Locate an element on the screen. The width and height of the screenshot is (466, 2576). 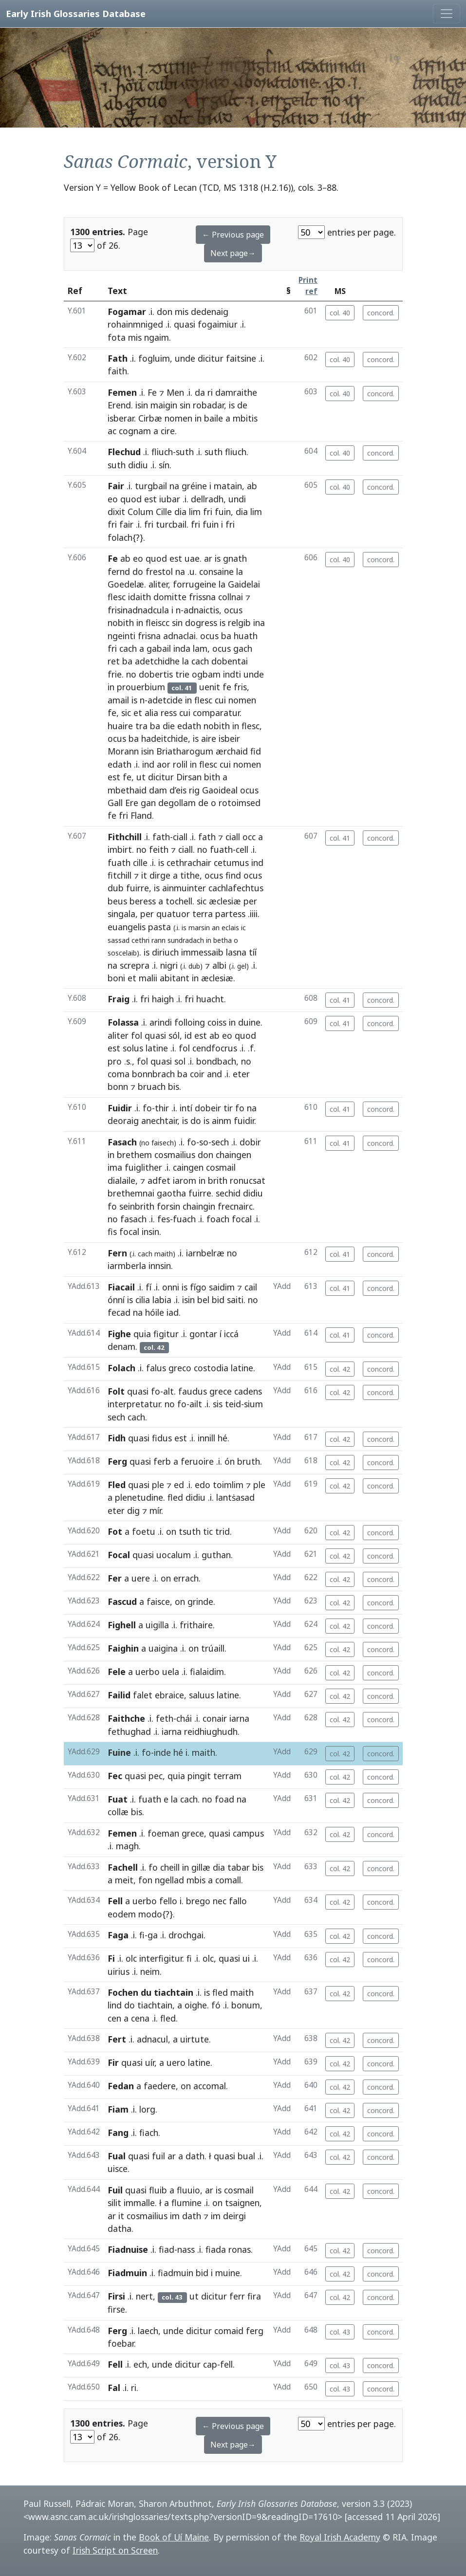
bruach is located at coordinates (152, 1086).